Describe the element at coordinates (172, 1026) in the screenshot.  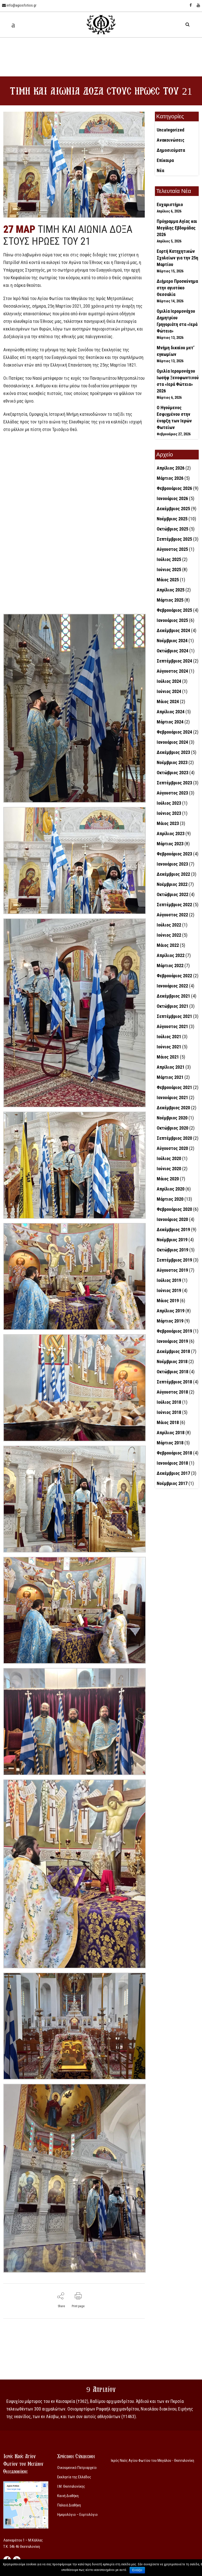
I see `Αύγουστος 2021` at that location.